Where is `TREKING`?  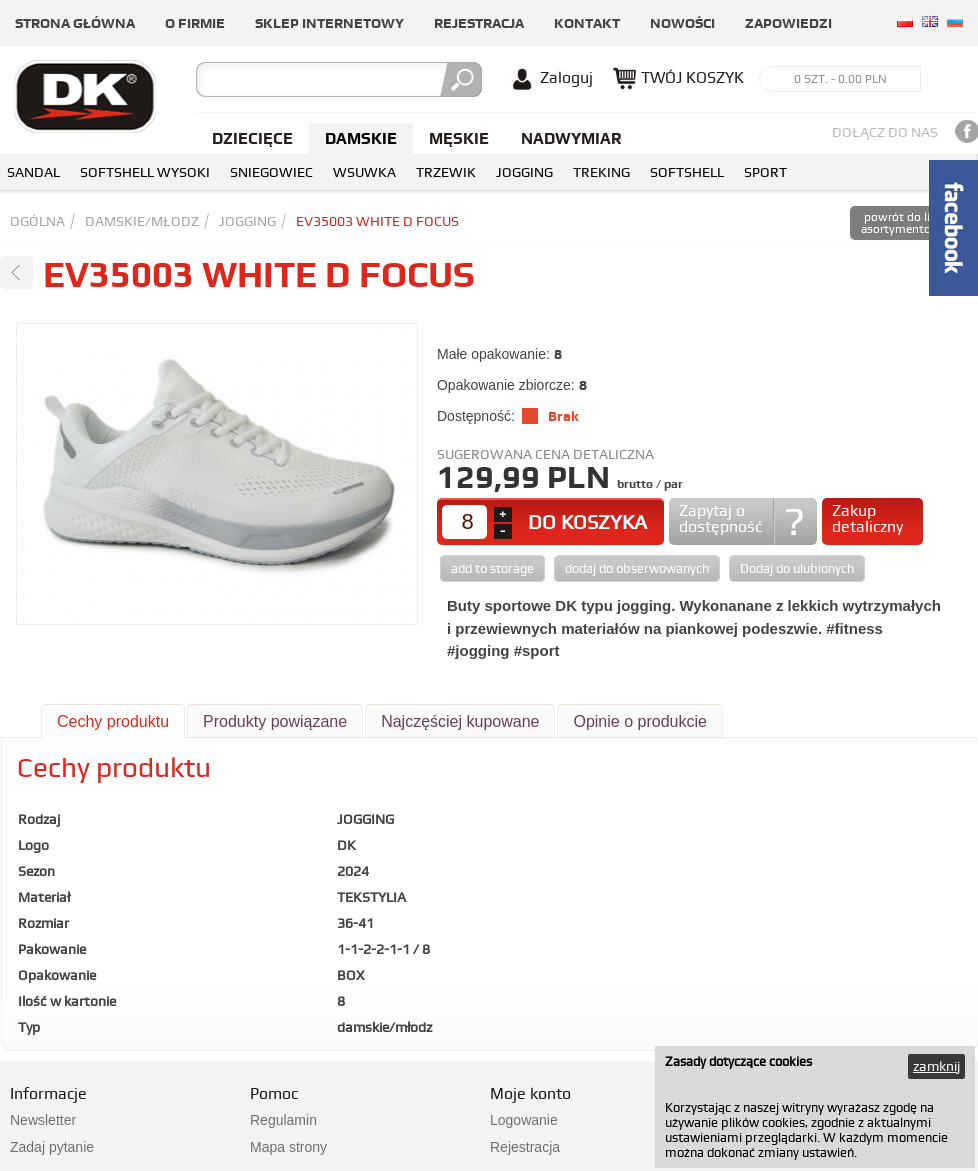
TREKING is located at coordinates (601, 172).